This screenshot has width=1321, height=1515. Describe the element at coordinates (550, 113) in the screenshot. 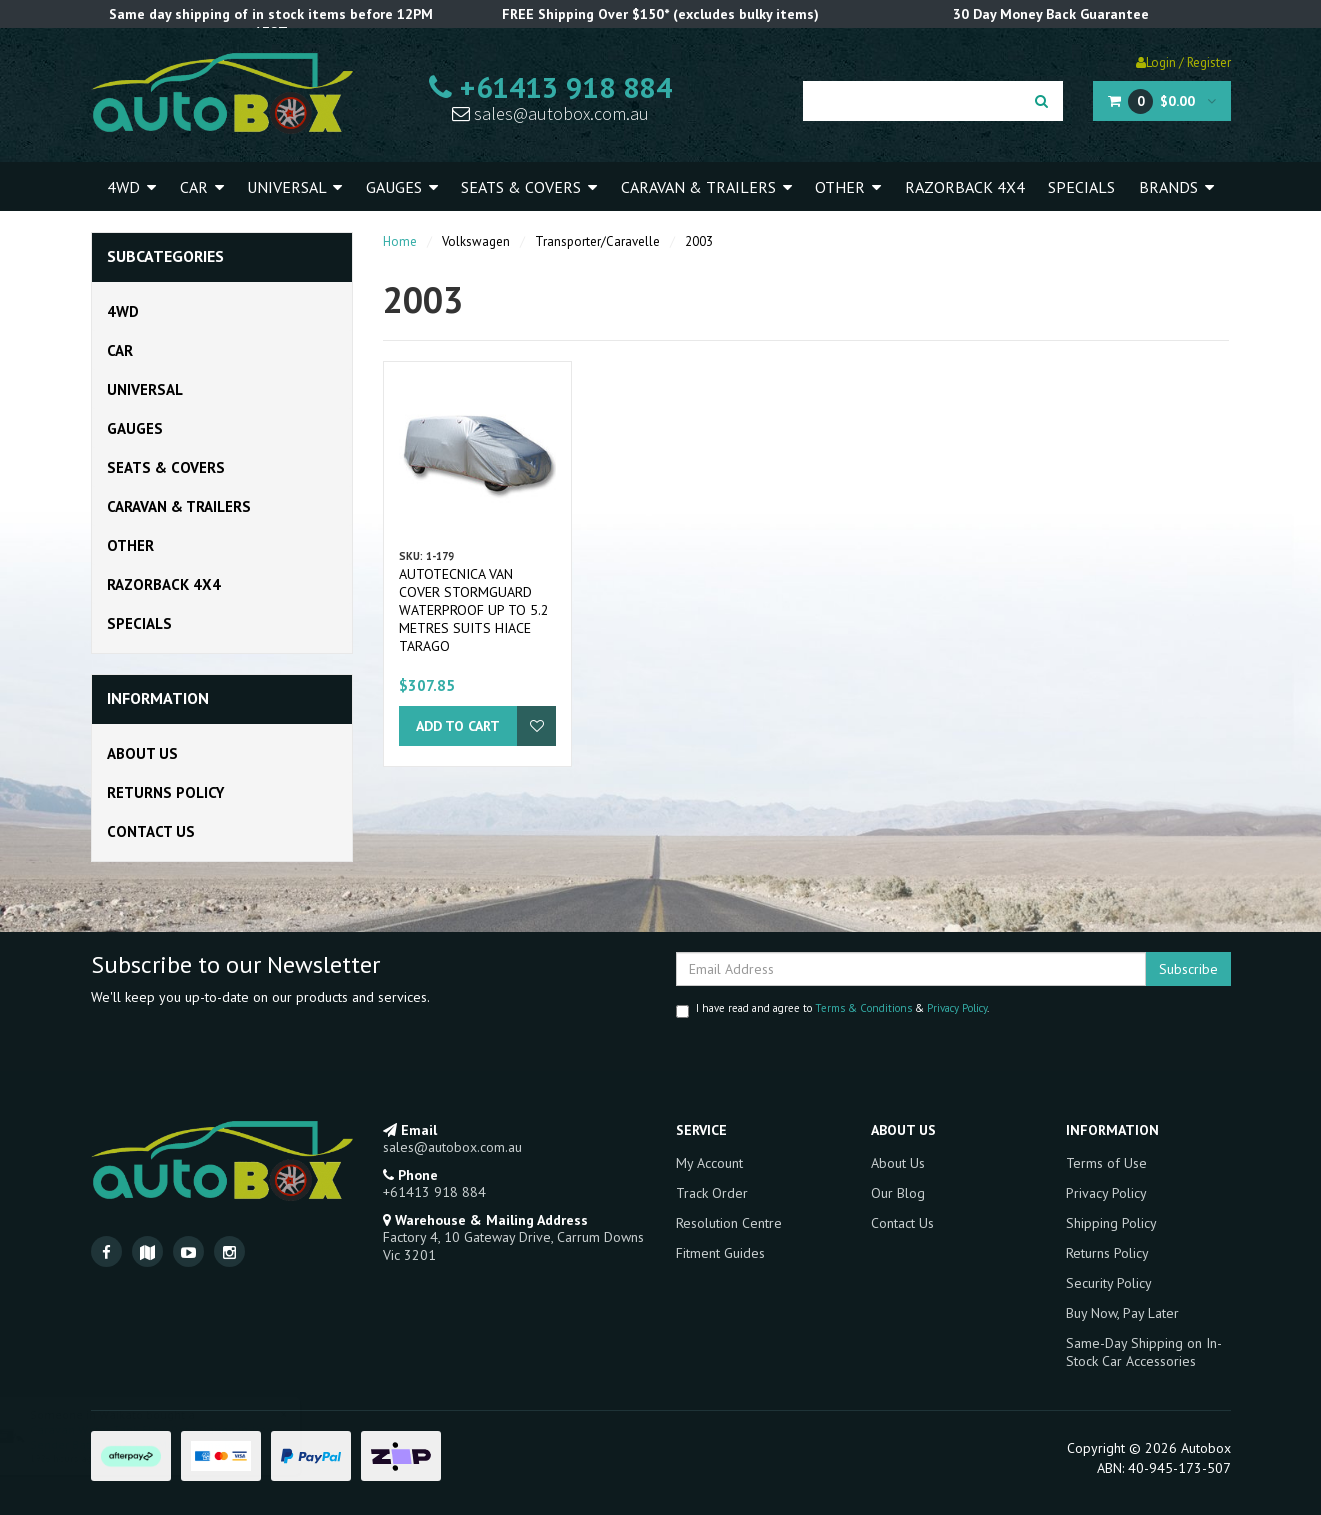

I see `sales@autobox.com.au` at that location.